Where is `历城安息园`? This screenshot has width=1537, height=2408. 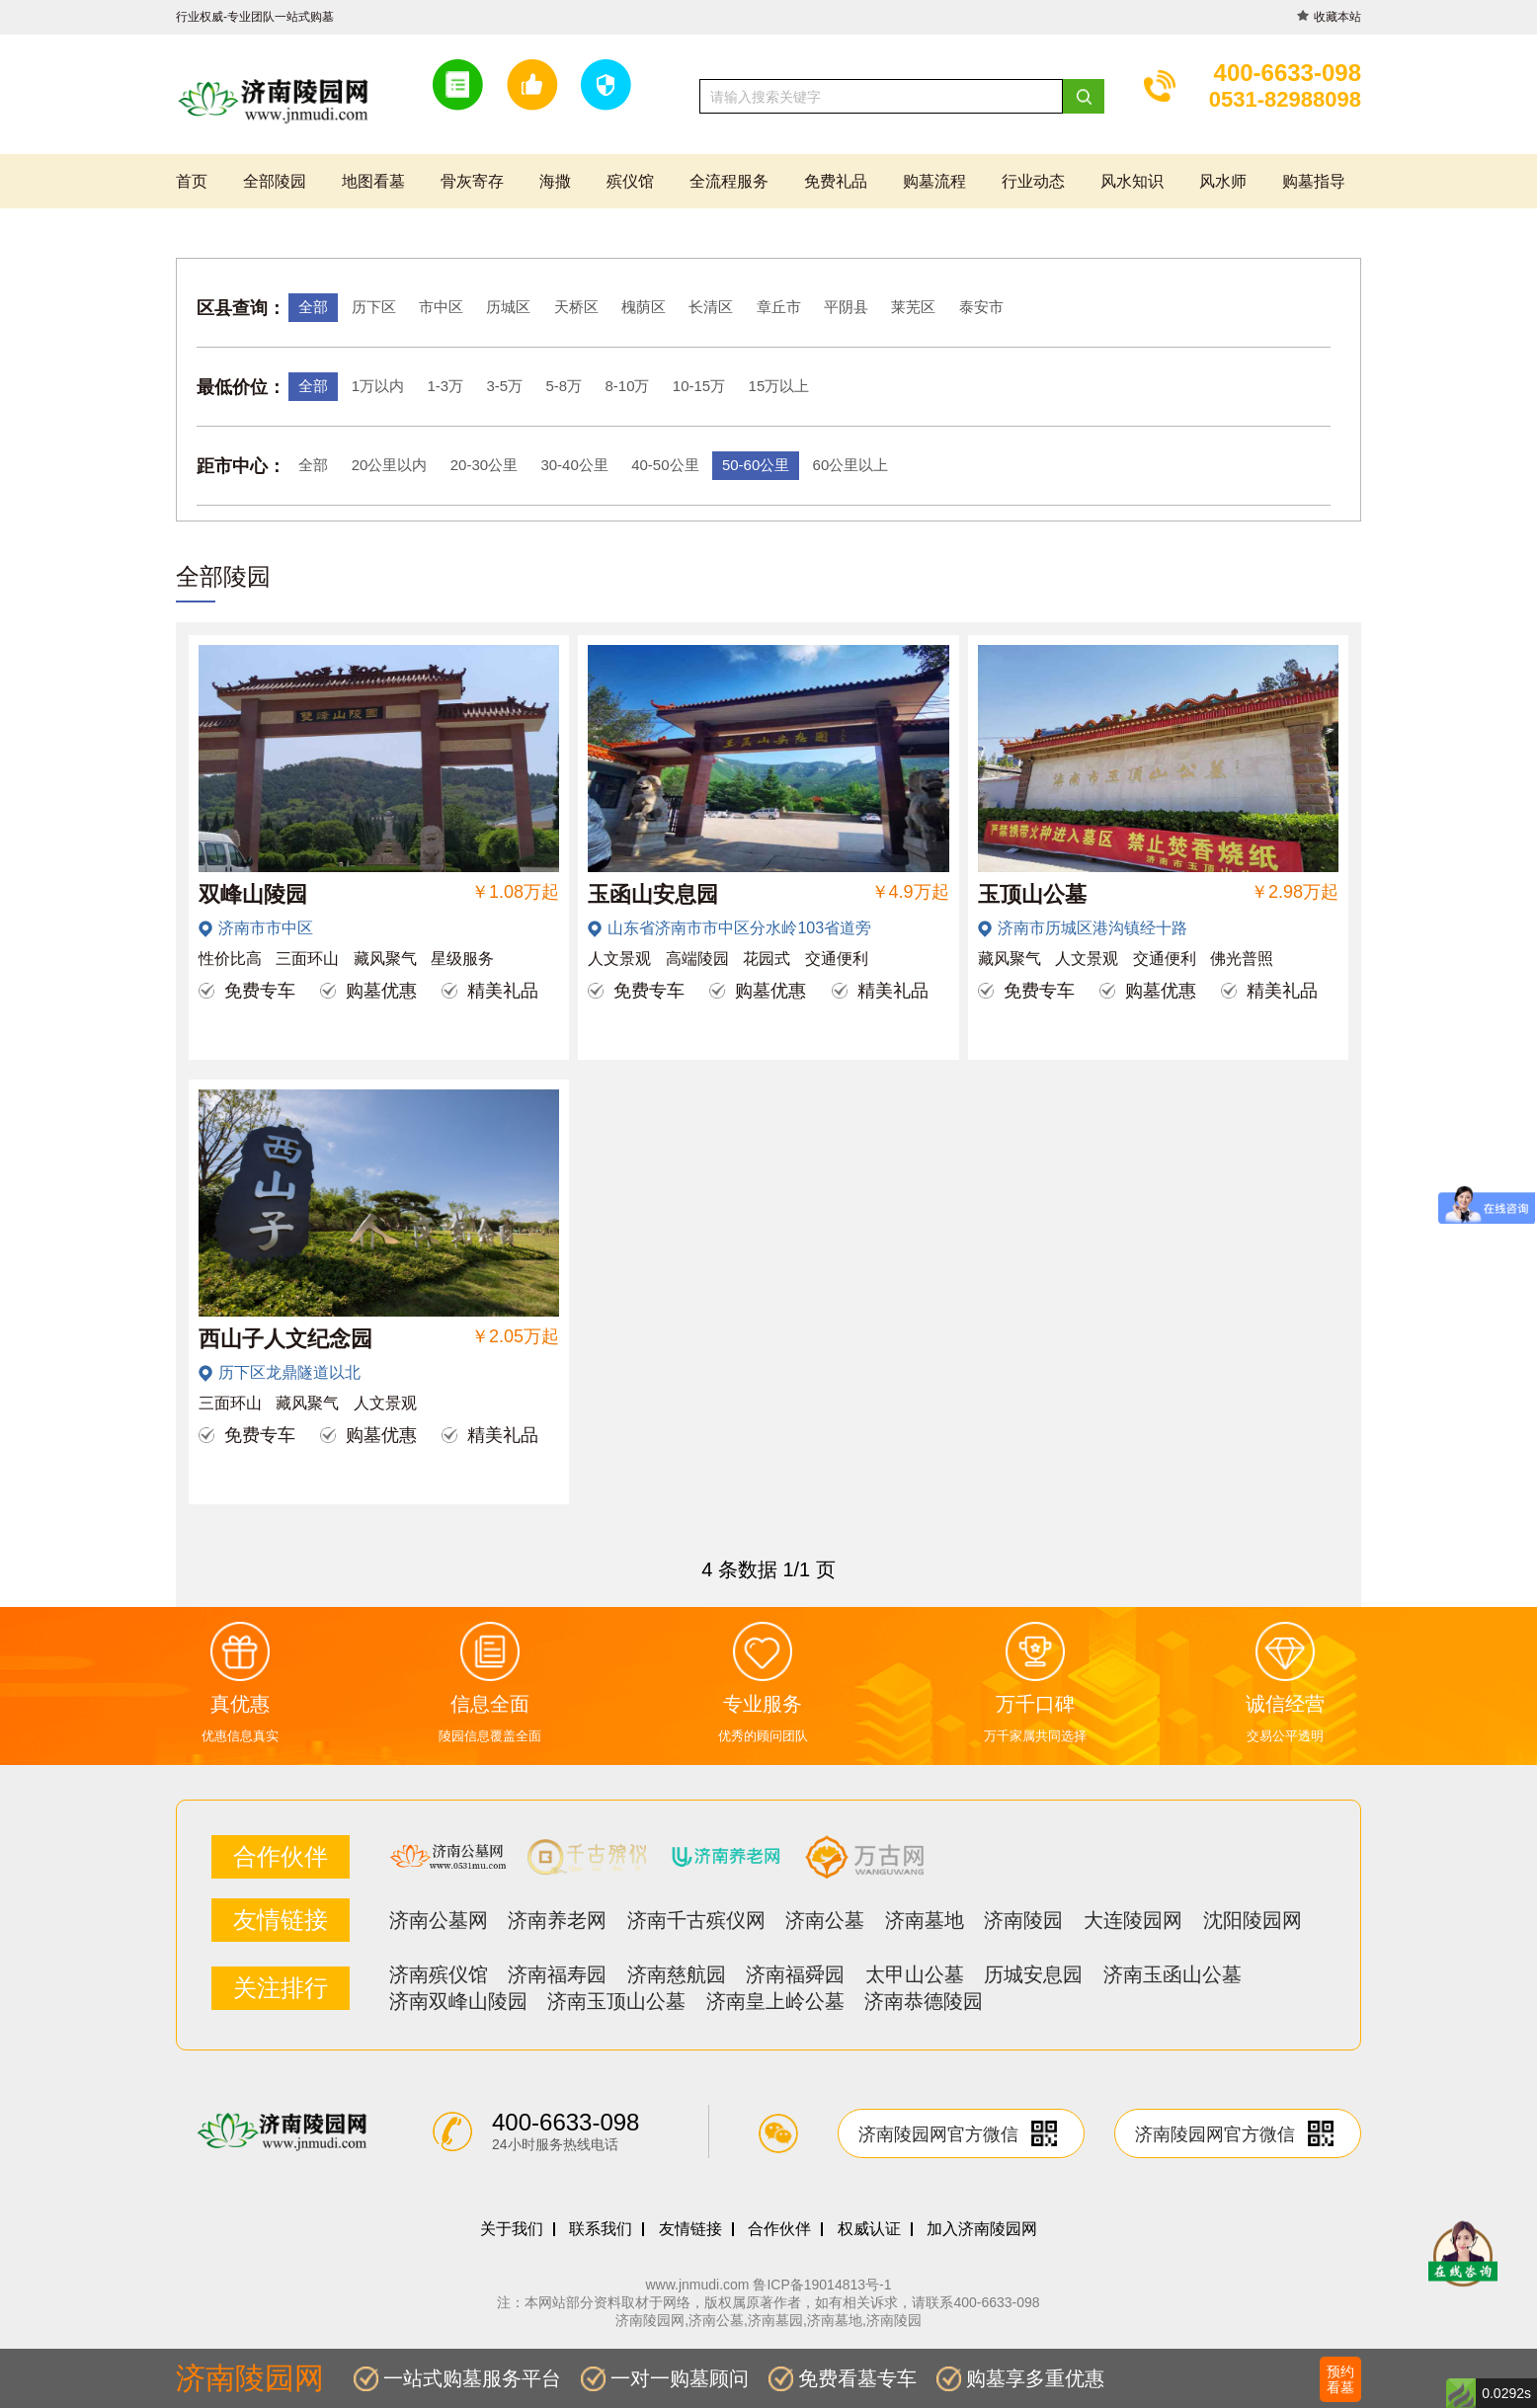
历城安息园 is located at coordinates (1033, 1974).